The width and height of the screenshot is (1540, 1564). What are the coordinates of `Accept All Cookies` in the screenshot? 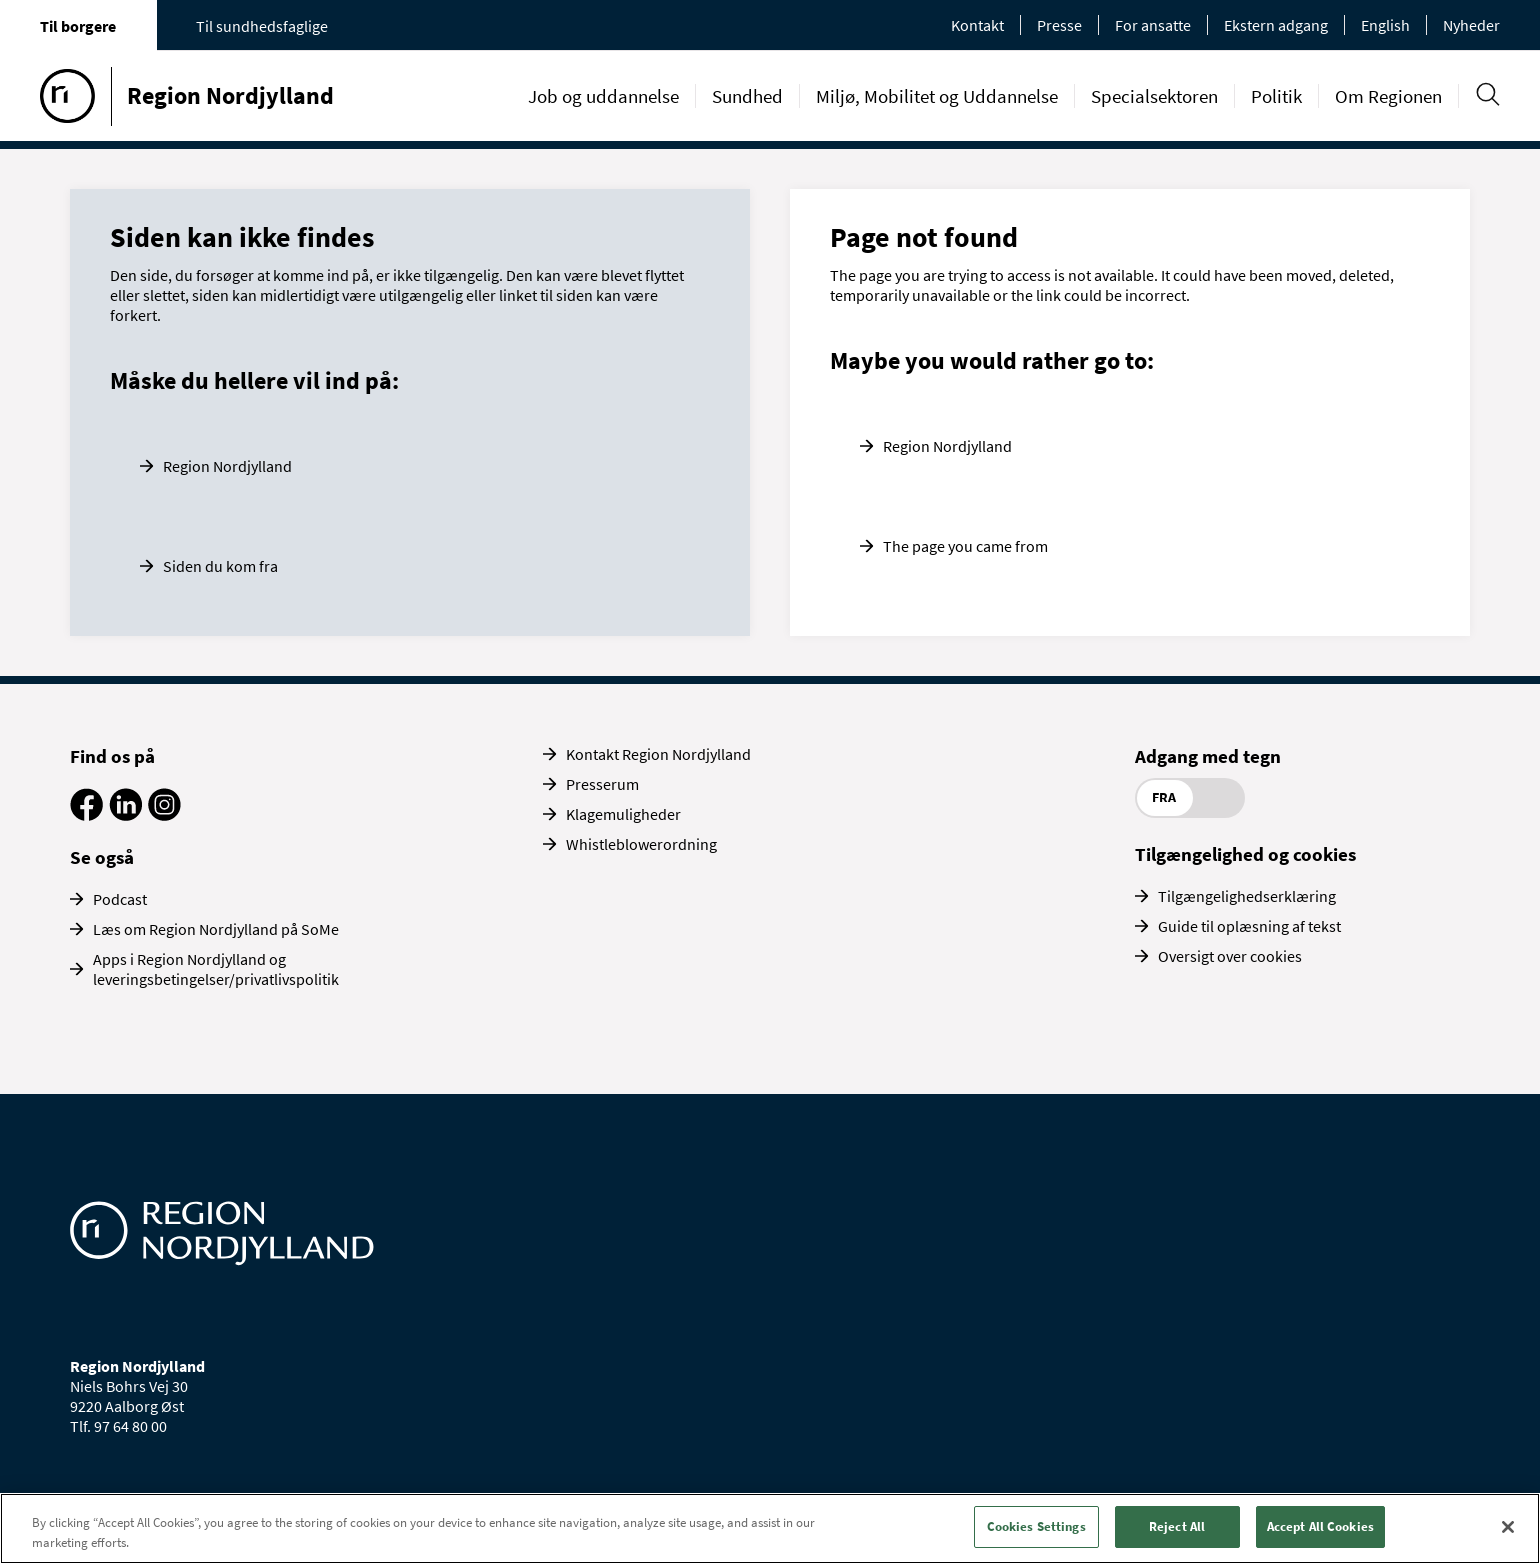 It's located at (1320, 1526).